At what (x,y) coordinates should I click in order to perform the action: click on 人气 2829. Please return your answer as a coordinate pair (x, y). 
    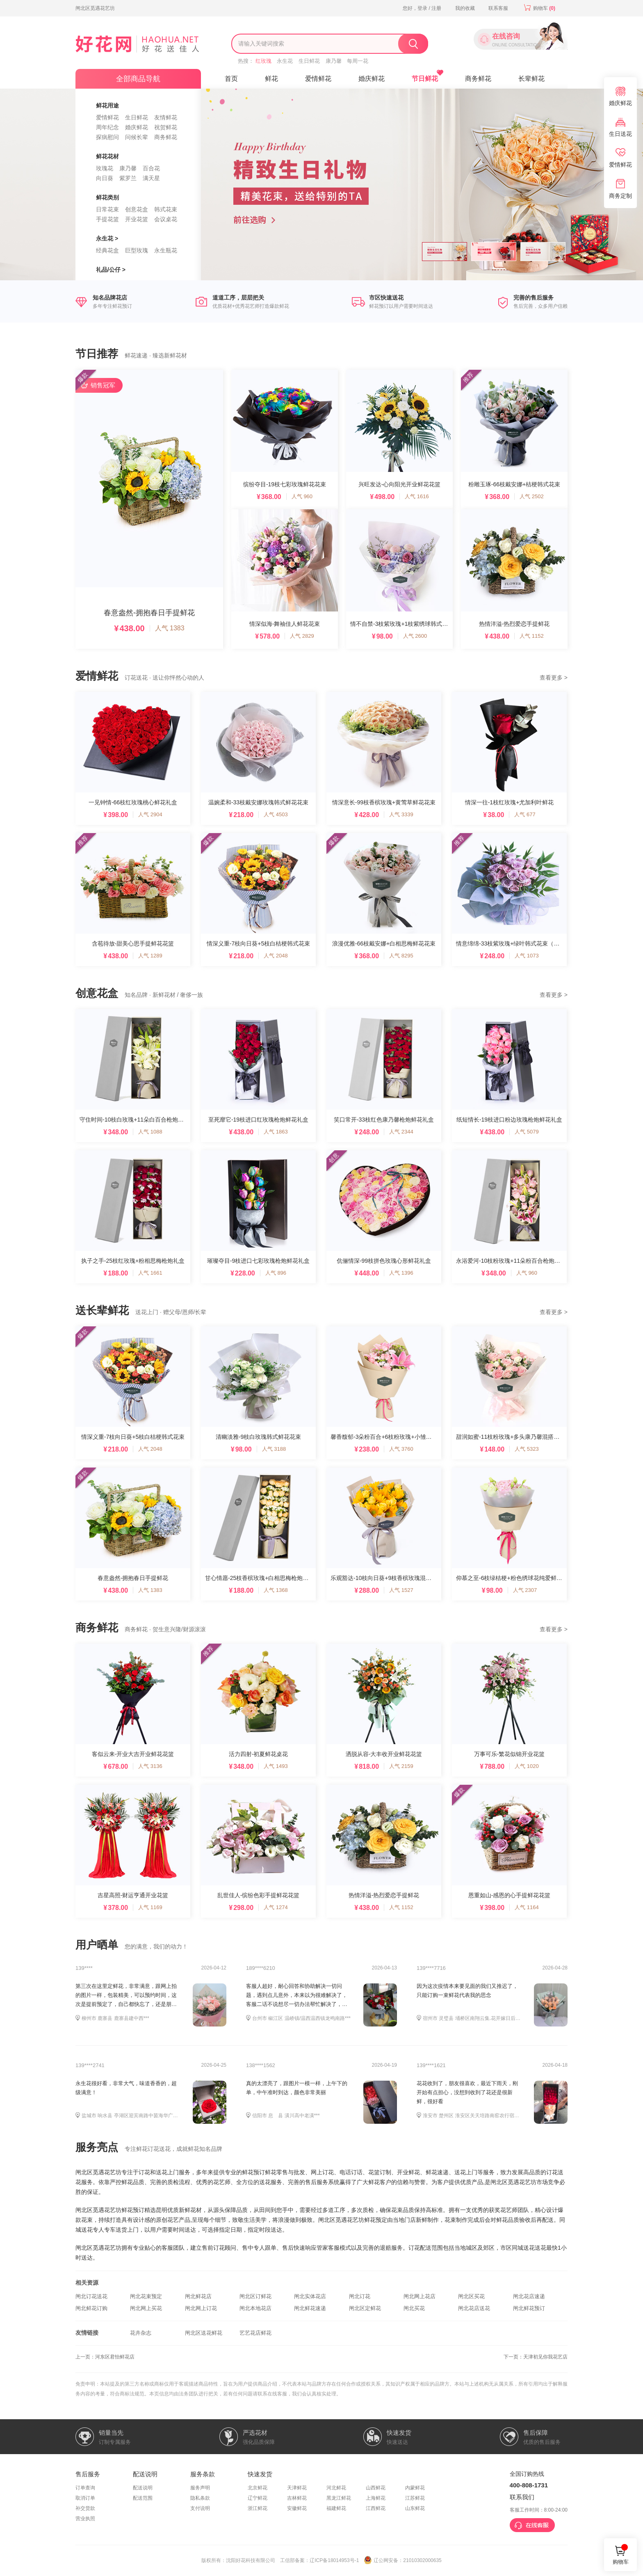
    Looking at the image, I should click on (302, 636).